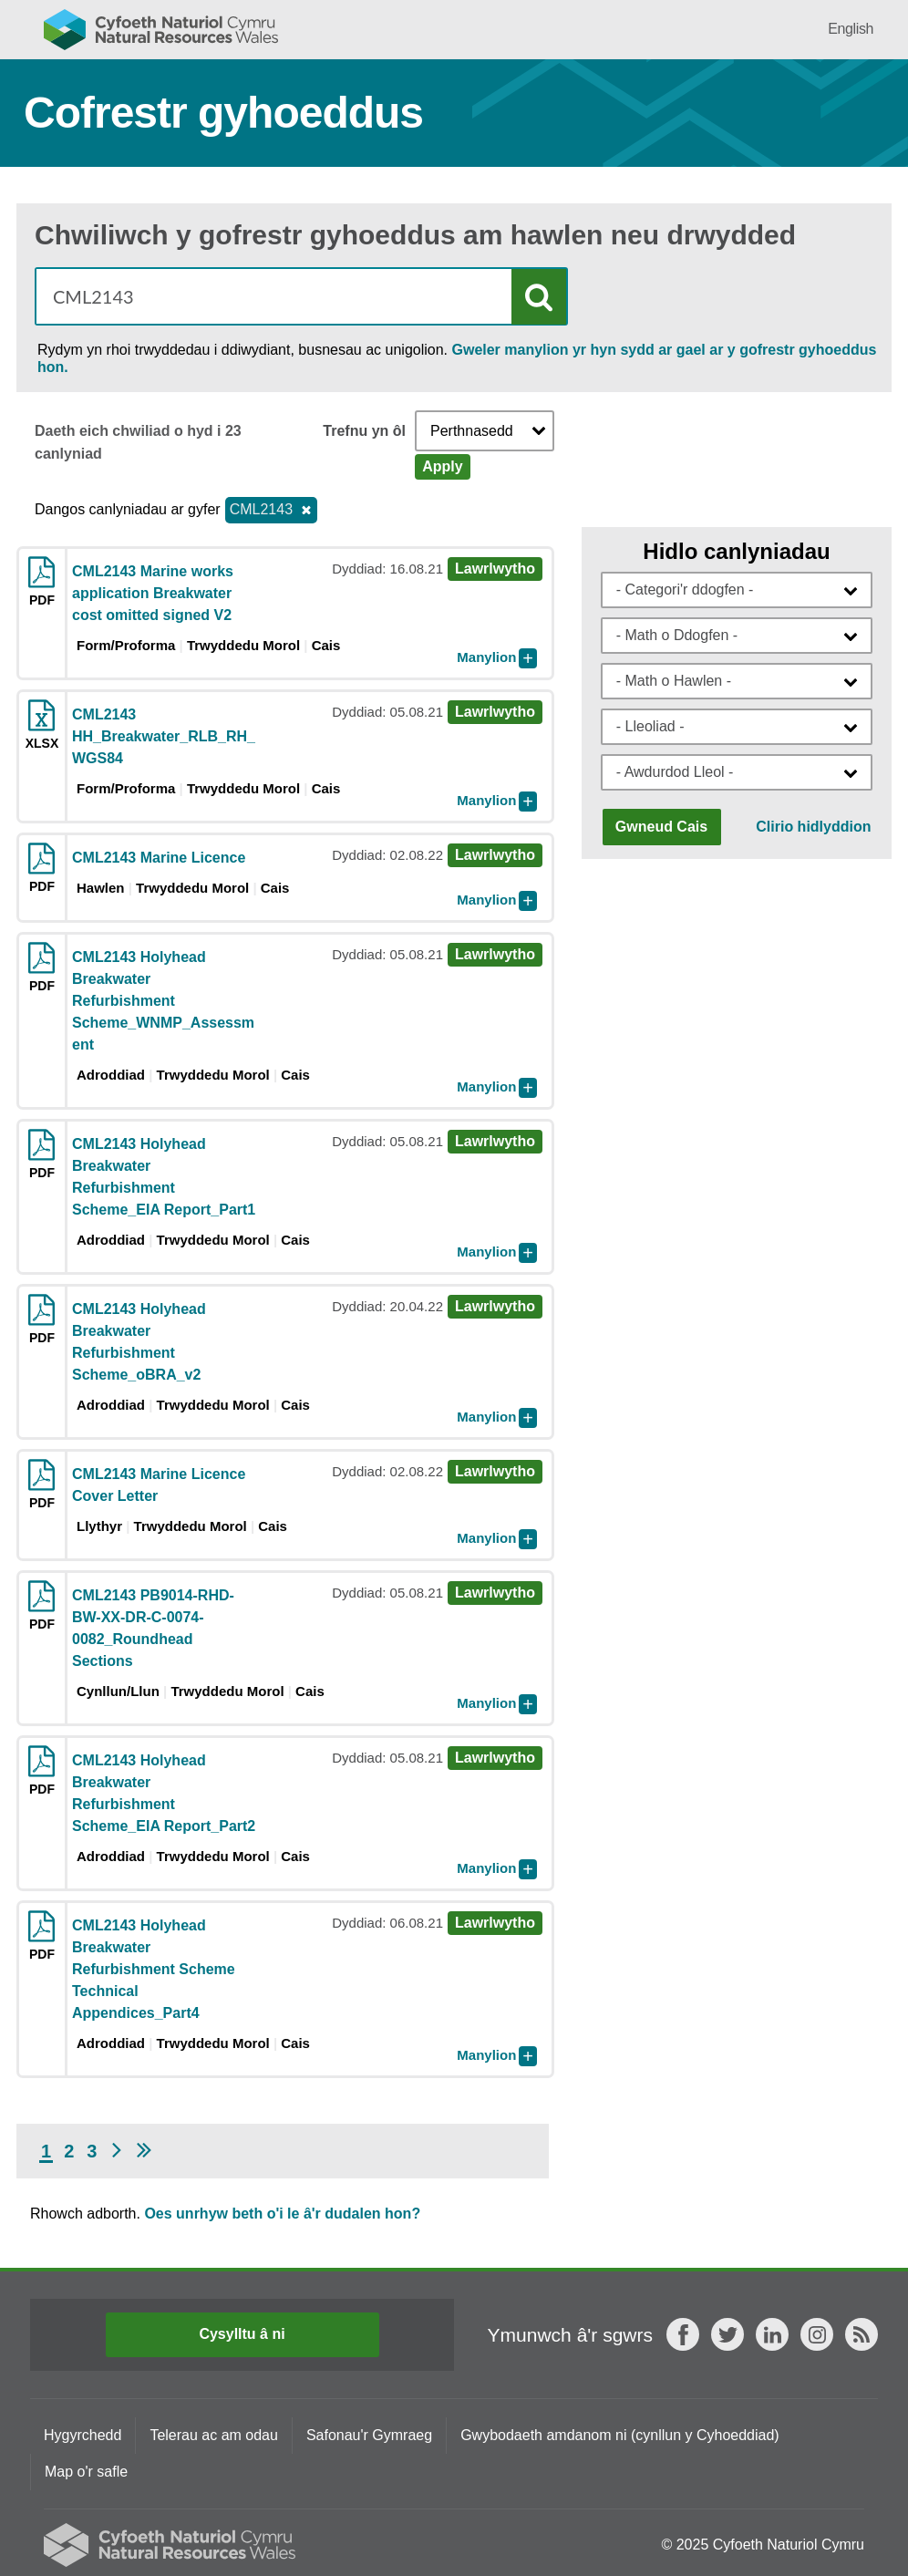  I want to click on Telerau ac am odau, so click(214, 2435).